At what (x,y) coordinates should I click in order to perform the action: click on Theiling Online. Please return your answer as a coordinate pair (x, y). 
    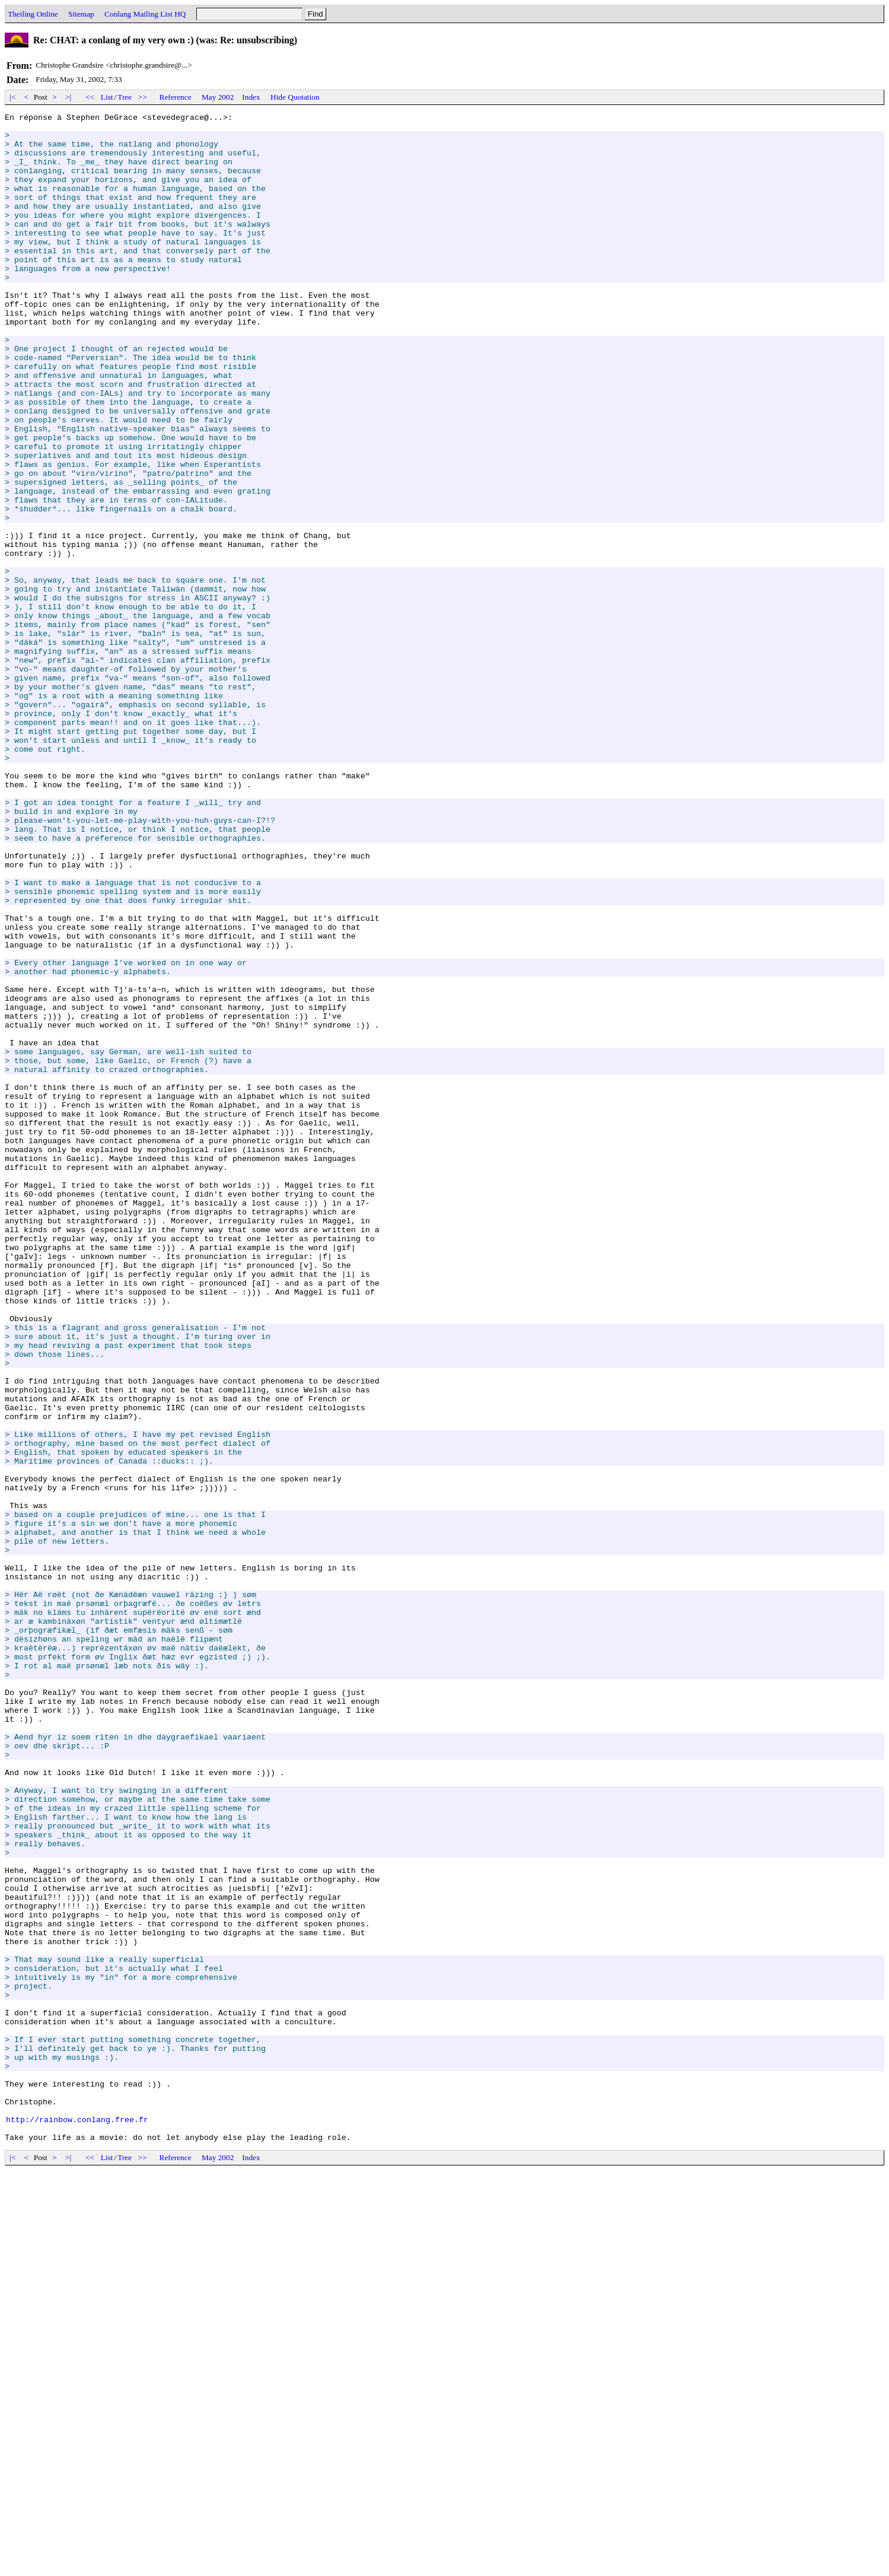
    Looking at the image, I should click on (33, 13).